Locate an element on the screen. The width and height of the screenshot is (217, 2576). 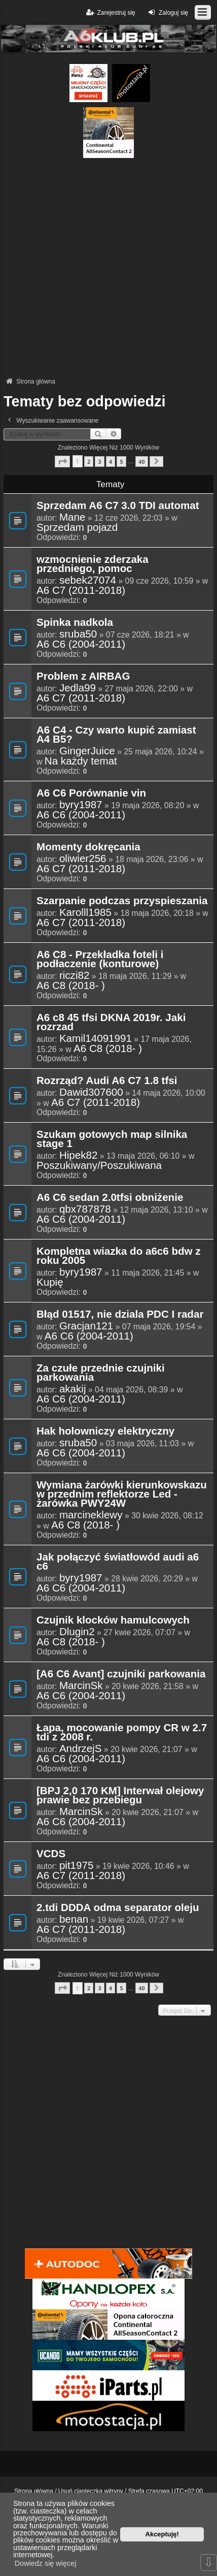
Rozrząd? Audi A6 C7 1.8 tfsi is located at coordinates (107, 1081).